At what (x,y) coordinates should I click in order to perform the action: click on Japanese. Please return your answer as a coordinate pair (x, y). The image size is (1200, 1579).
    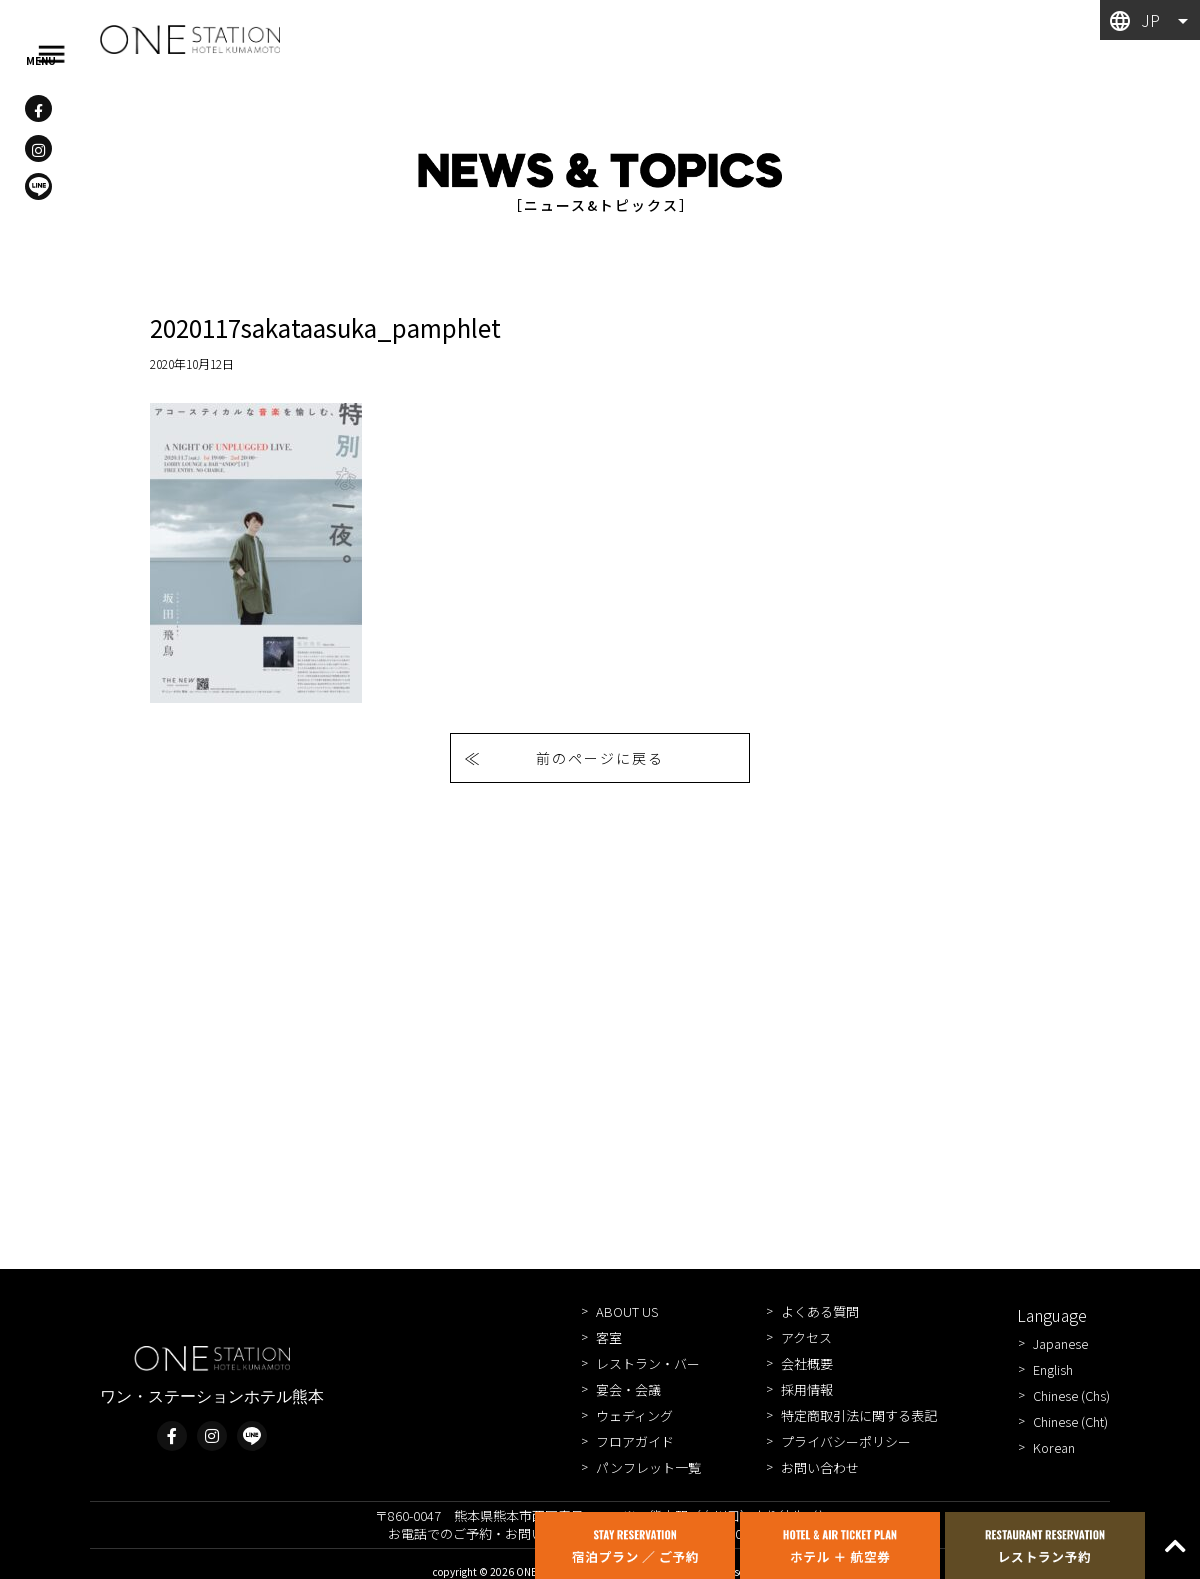
    Looking at the image, I should click on (1060, 1343).